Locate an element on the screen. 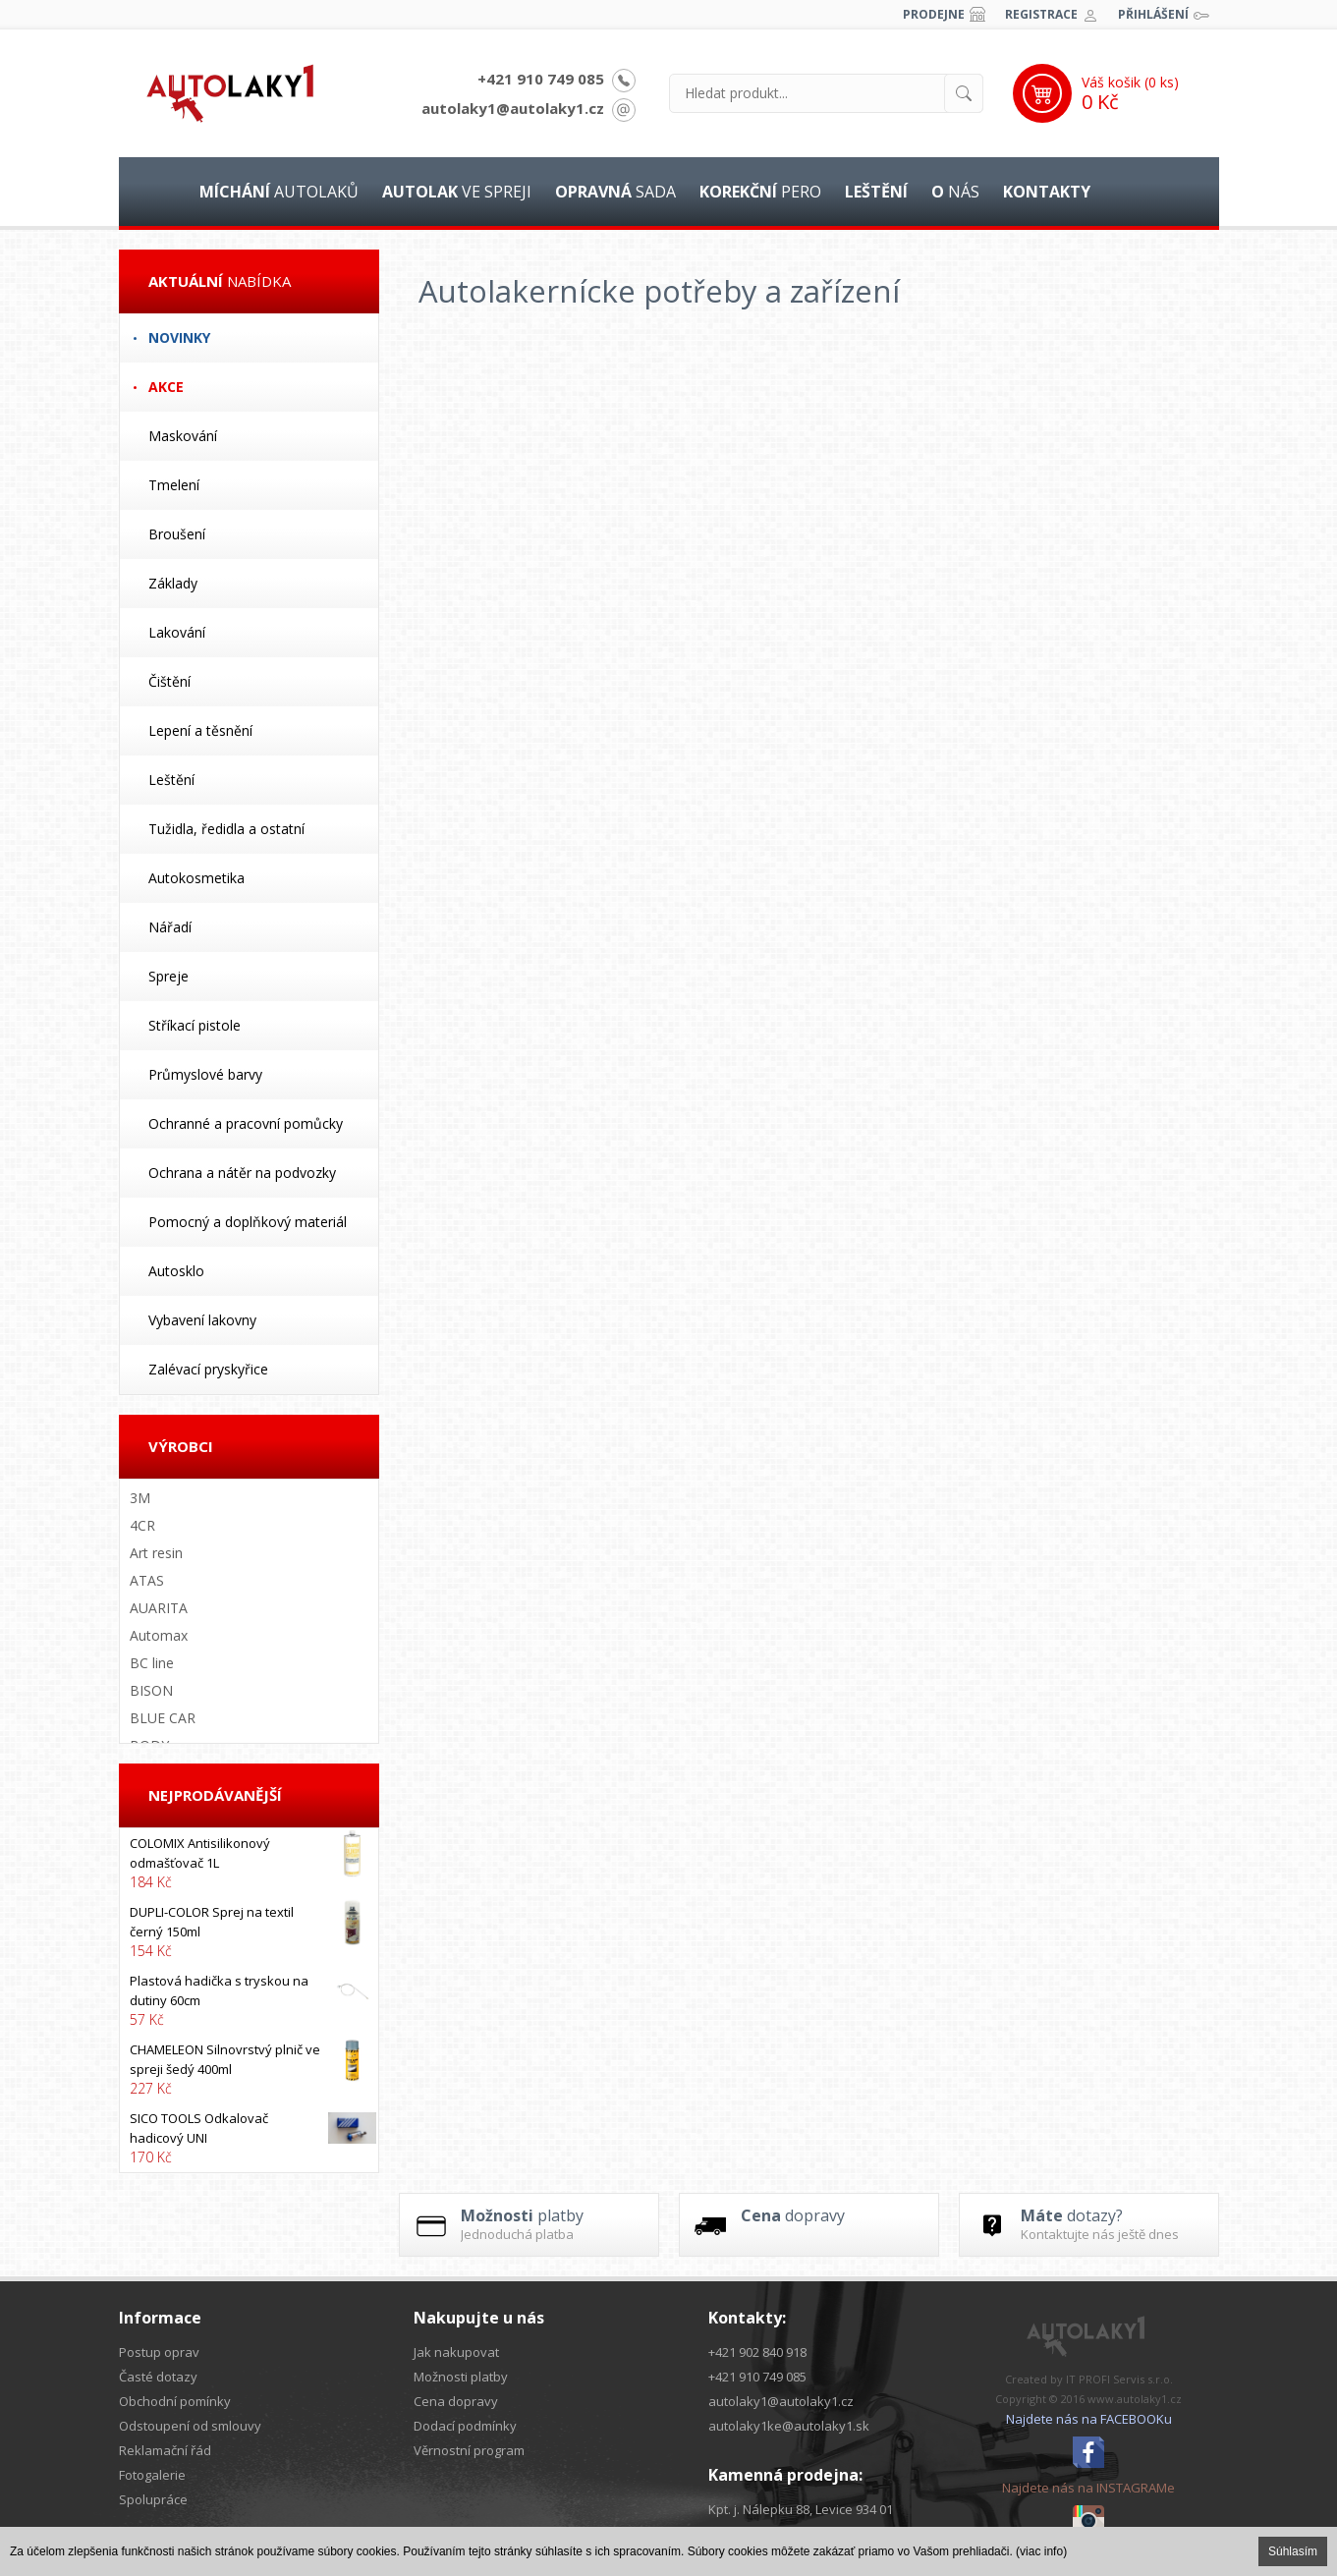 This screenshot has width=1337, height=2576. Stříkací pistole is located at coordinates (194, 1025).